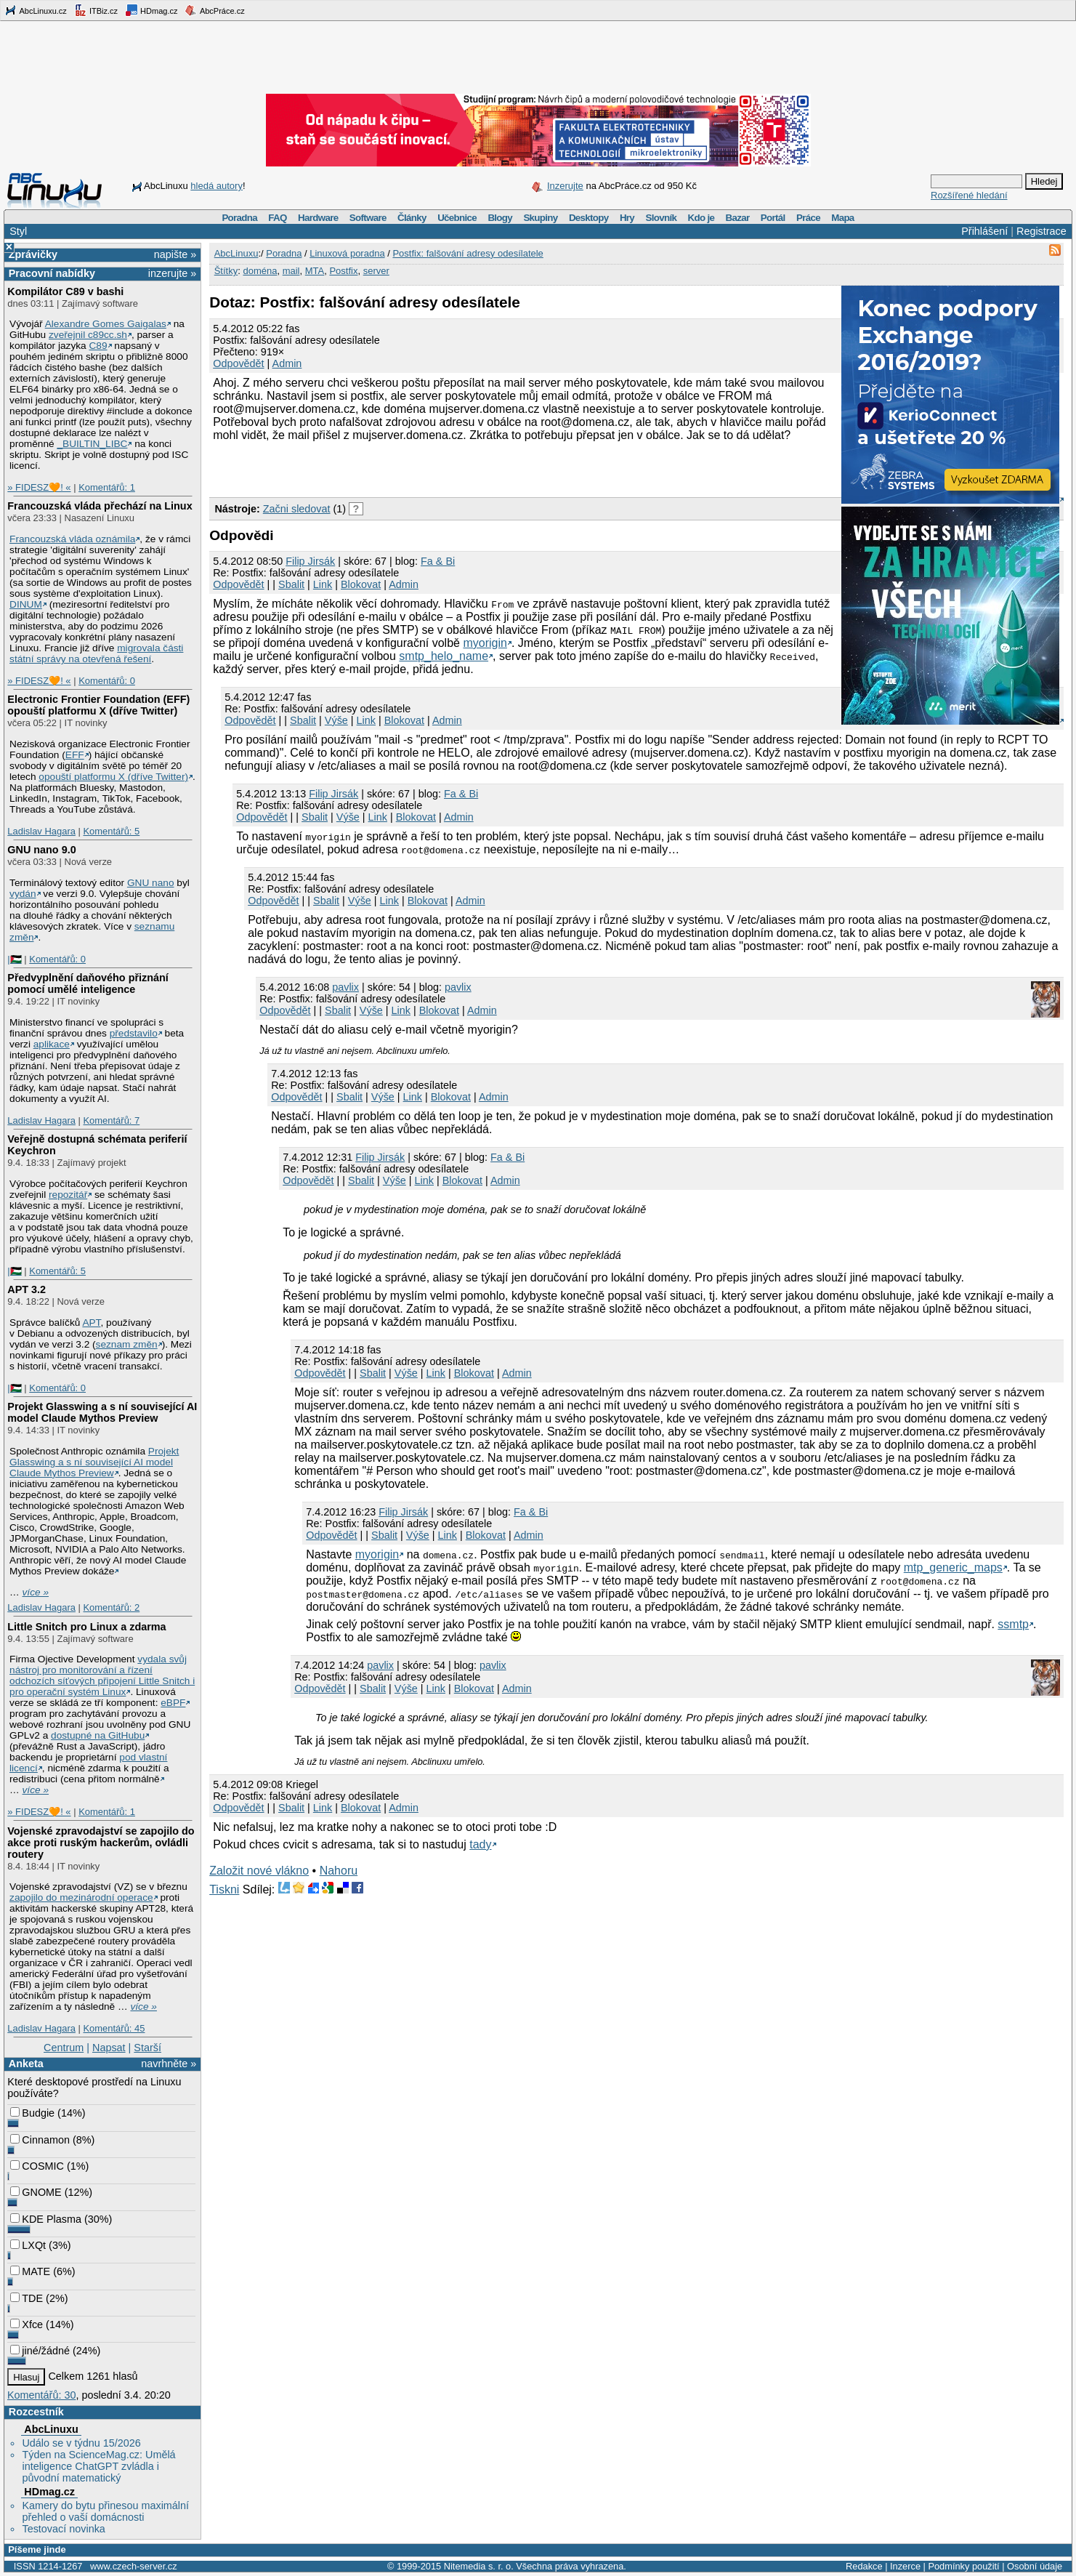  Describe the element at coordinates (984, 231) in the screenshot. I see `Přihlášení` at that location.